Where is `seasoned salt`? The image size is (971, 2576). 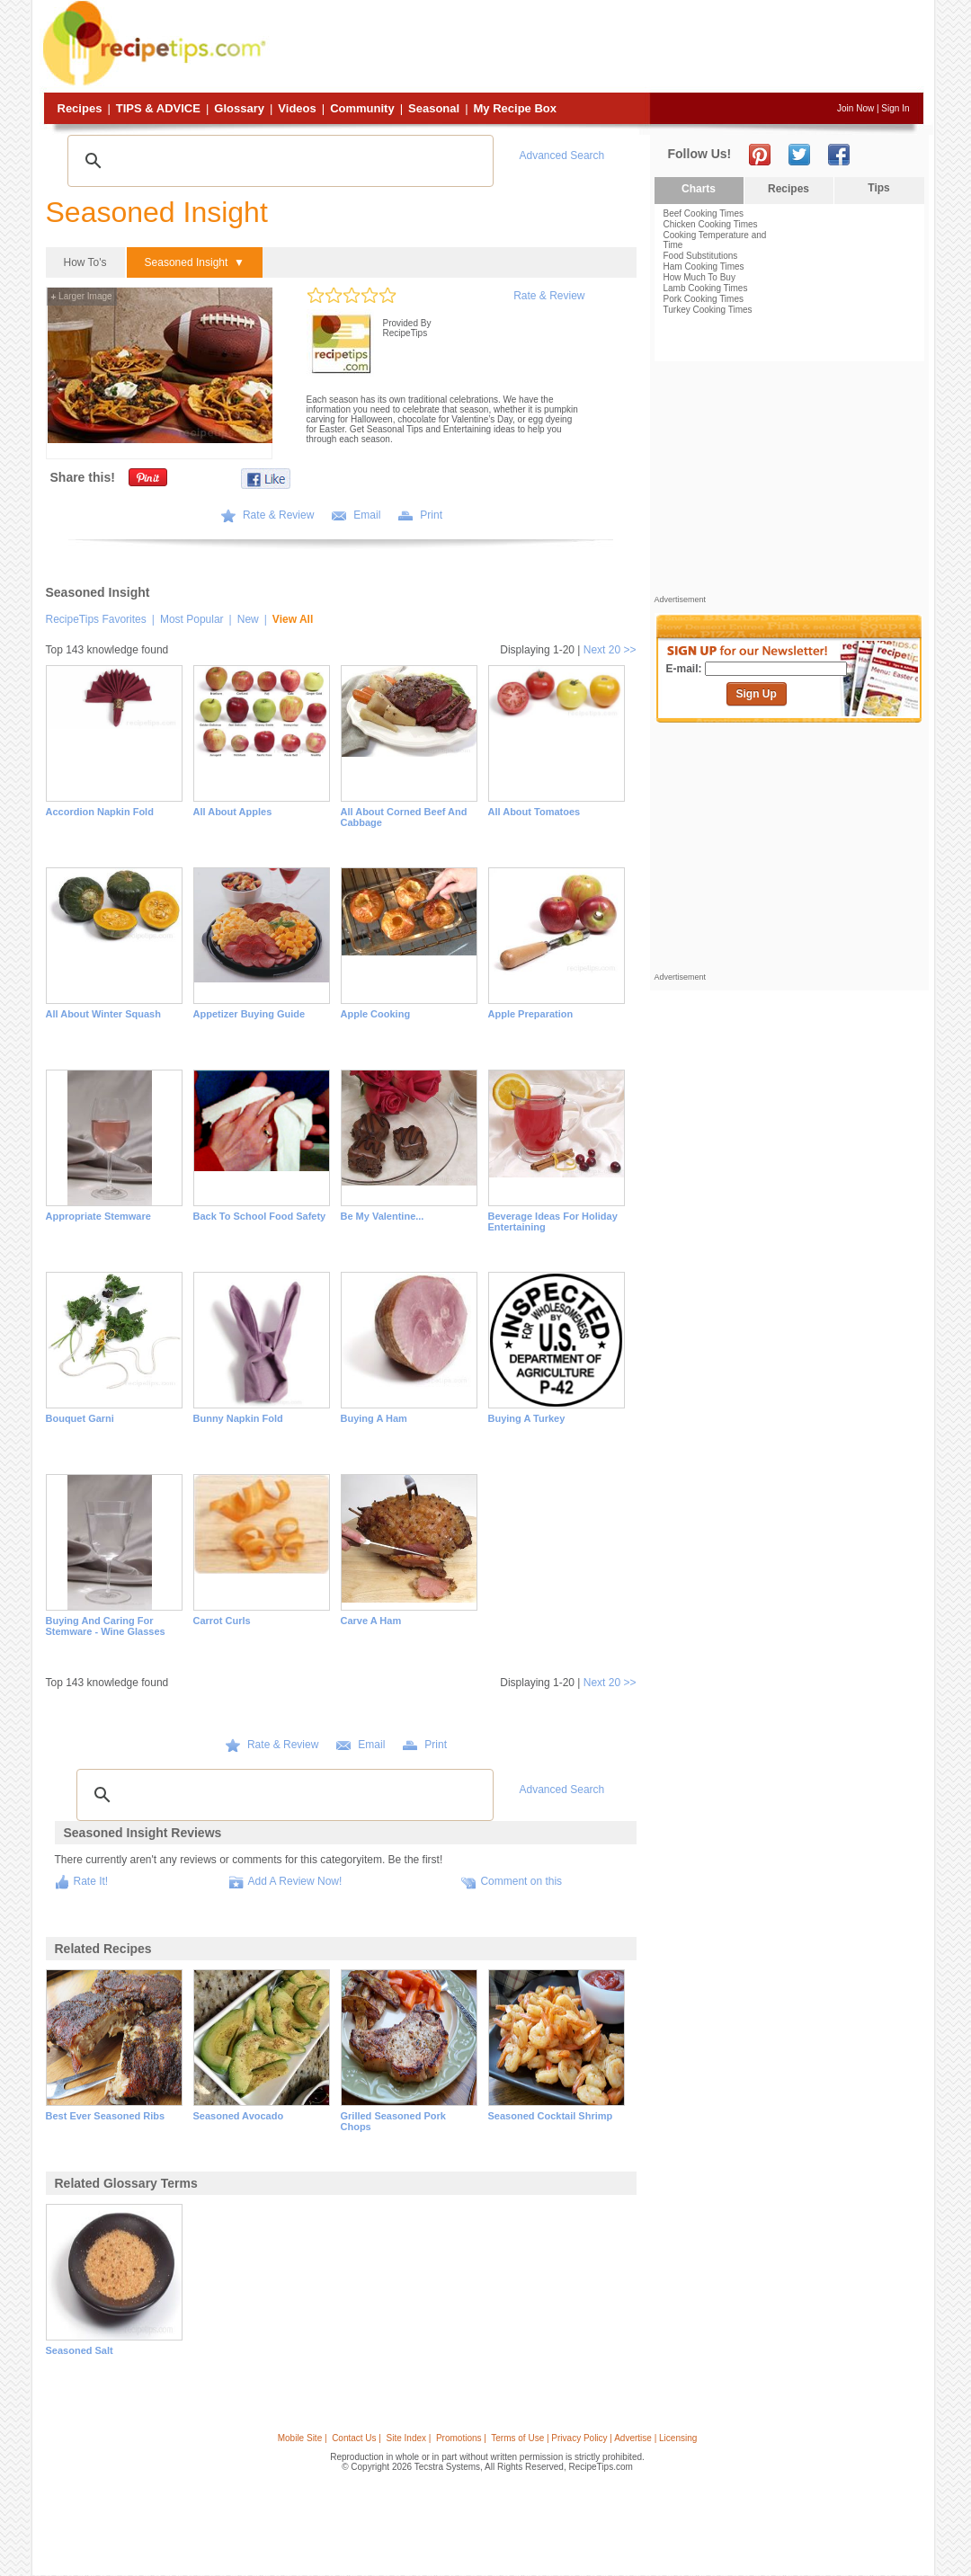 seasoned salt is located at coordinates (79, 2350).